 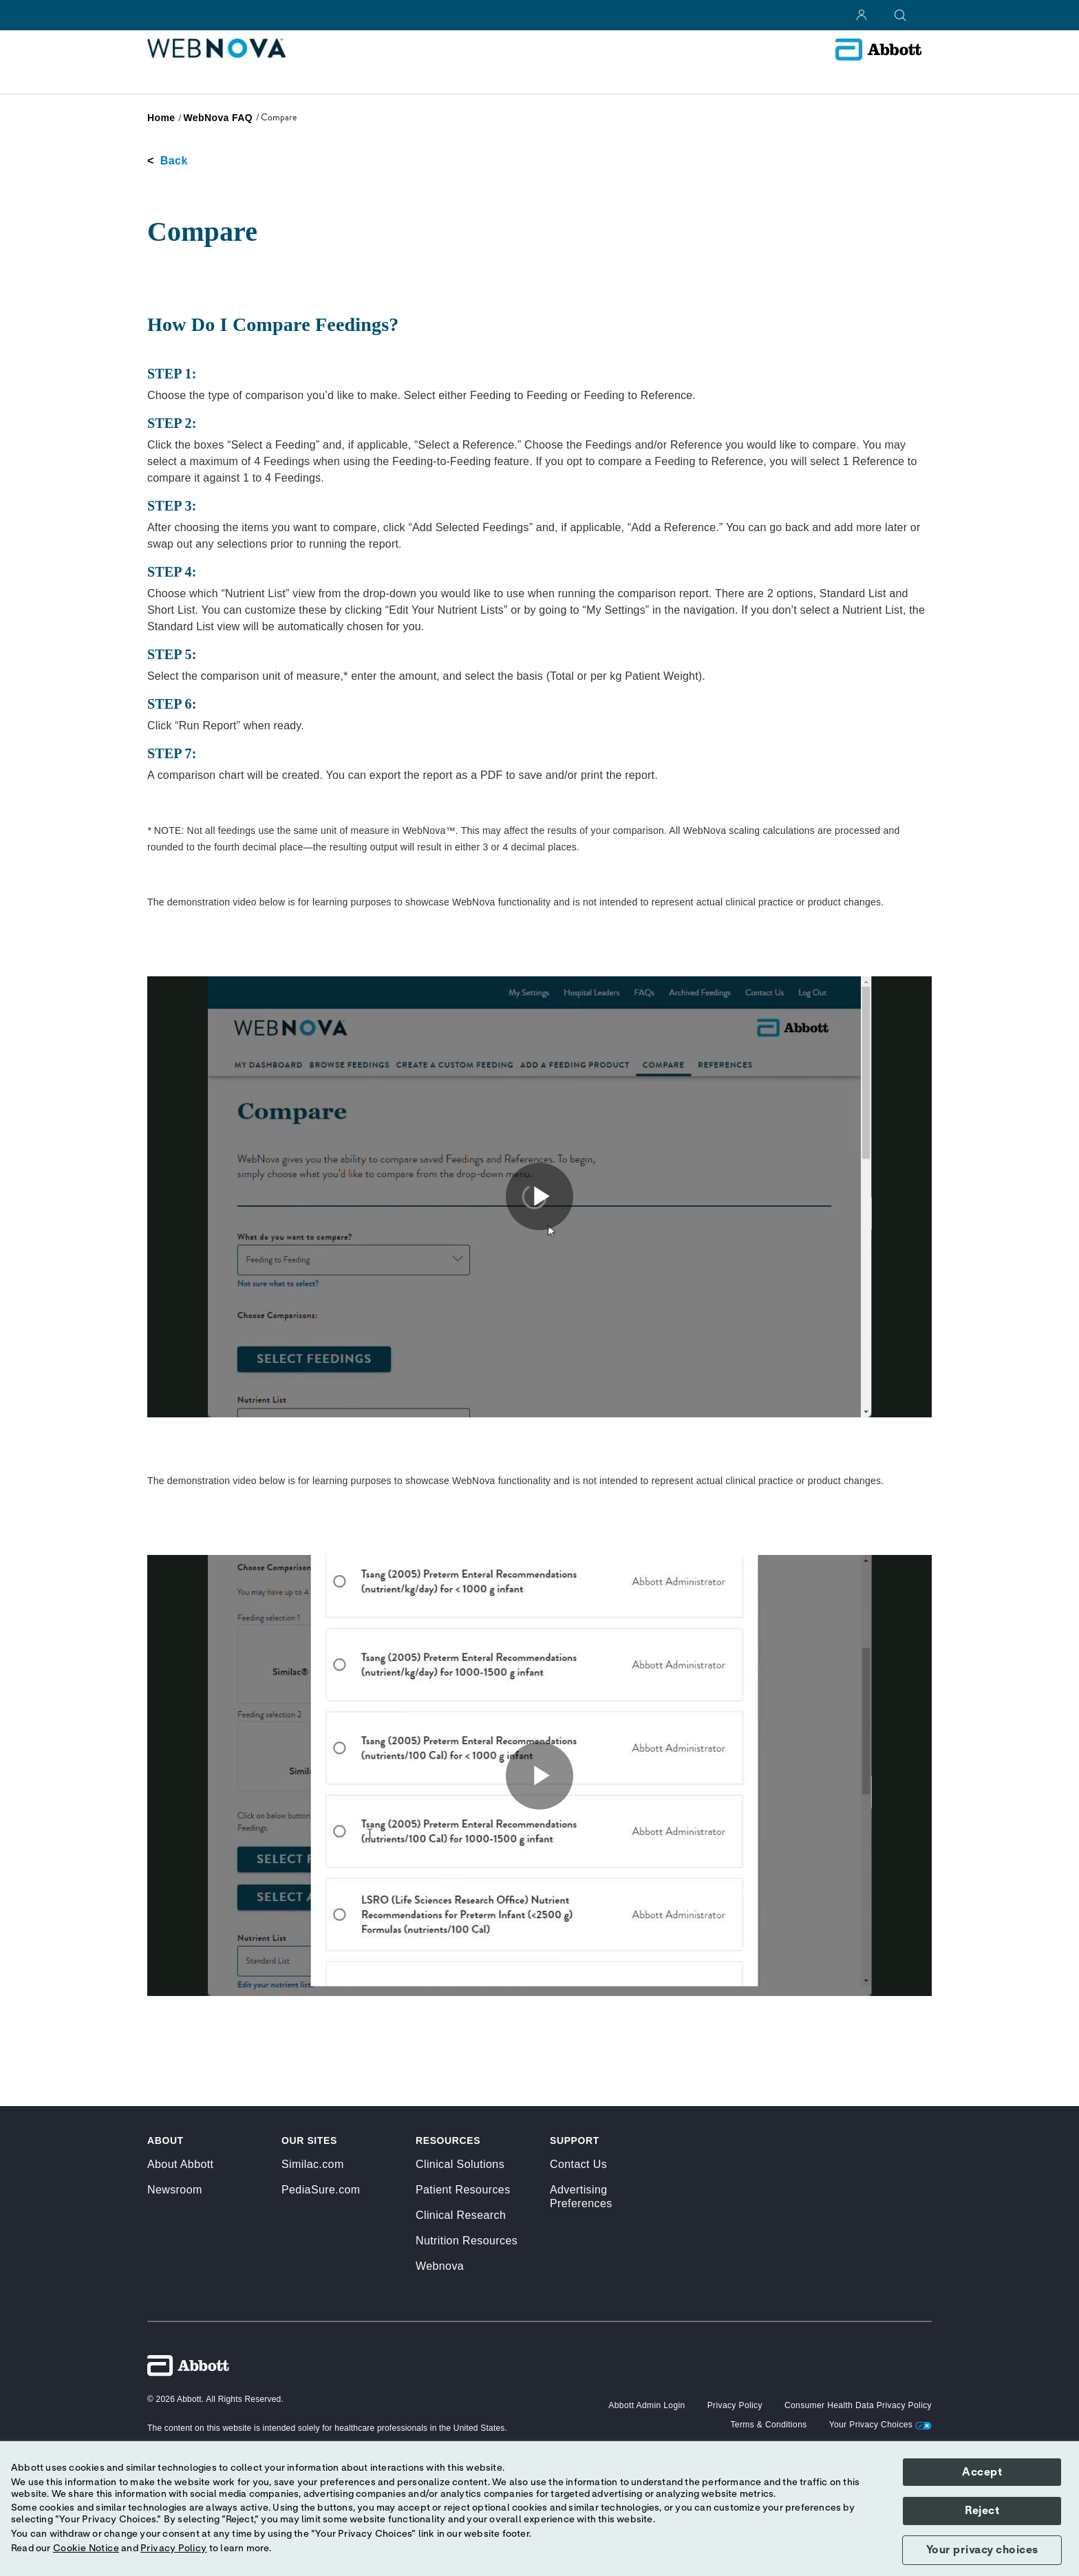 I want to click on Patient Resources, so click(x=463, y=2190).